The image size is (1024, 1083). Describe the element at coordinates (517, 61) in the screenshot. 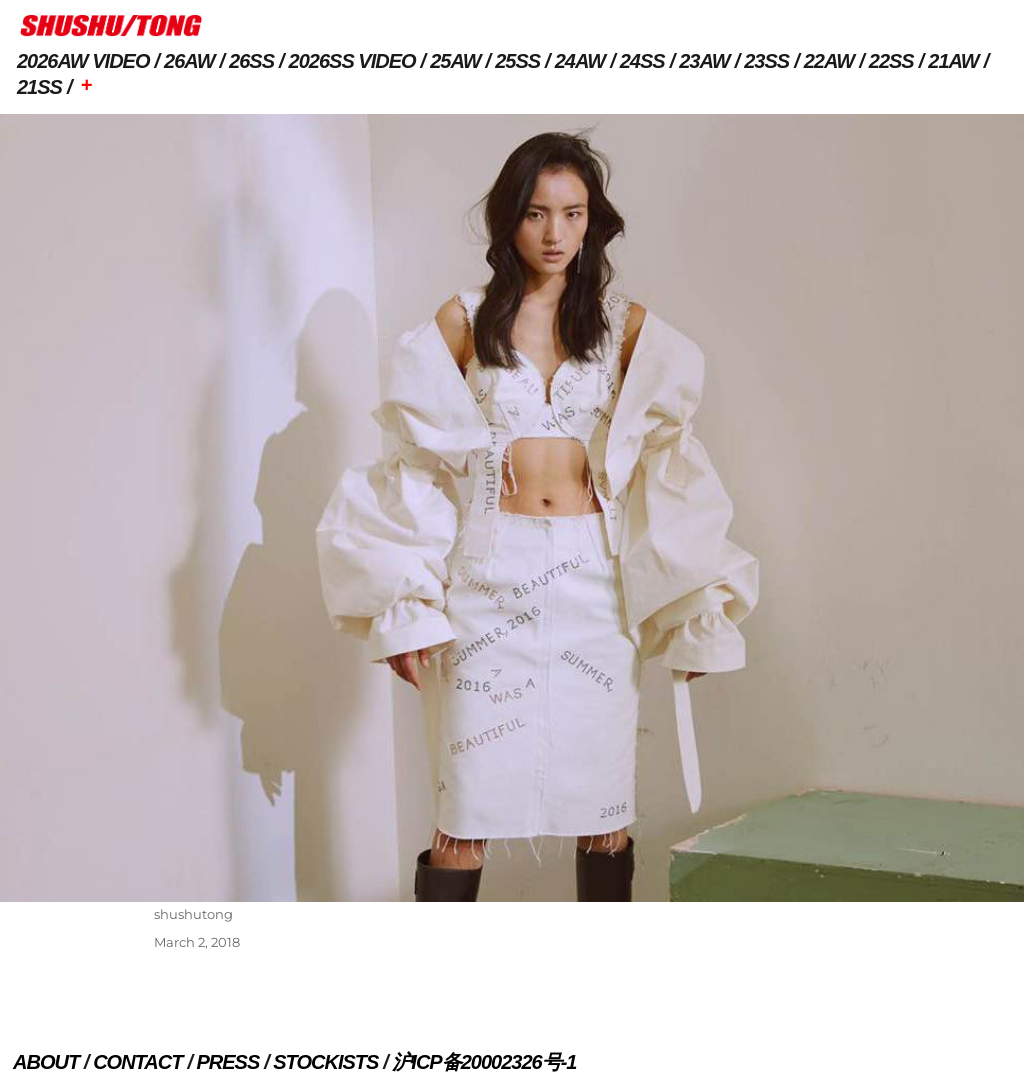

I see `25SS` at that location.